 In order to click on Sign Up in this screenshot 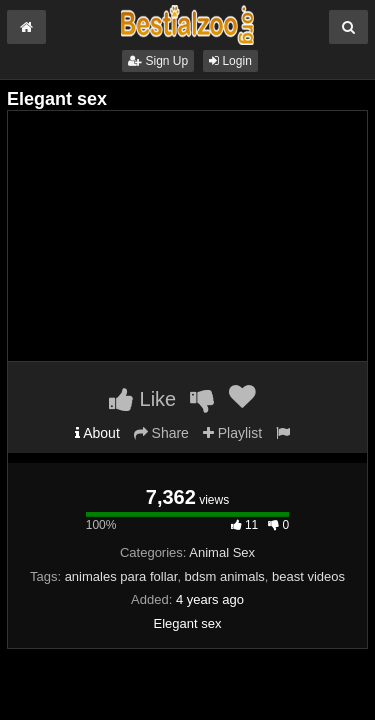, I will do `click(158, 61)`.